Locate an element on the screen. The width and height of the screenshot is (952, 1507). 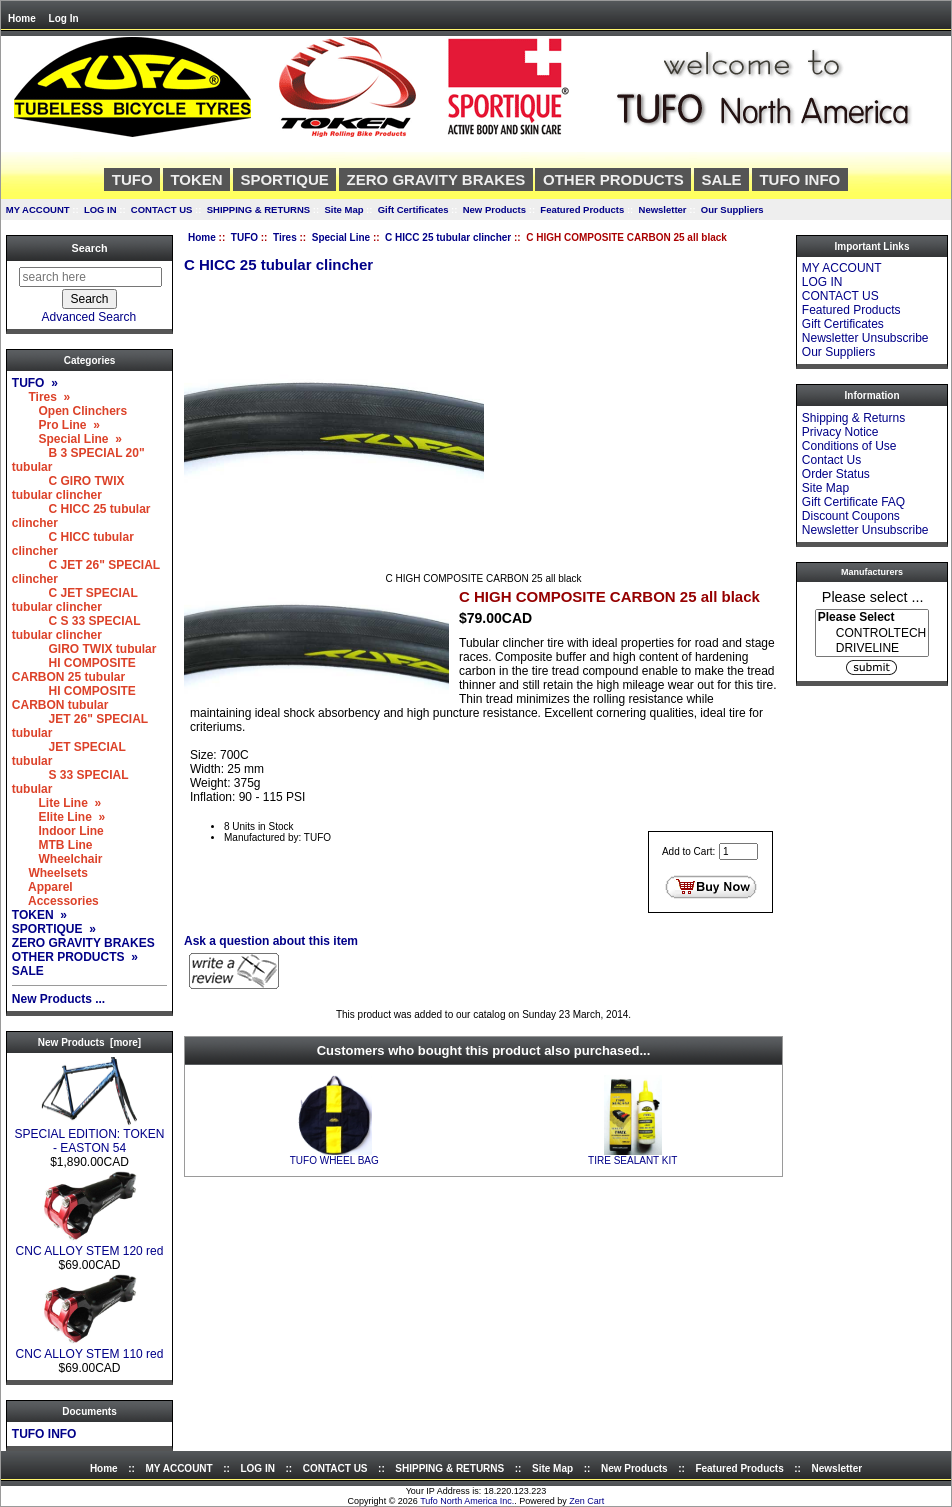
Privacy Notice is located at coordinates (840, 432).